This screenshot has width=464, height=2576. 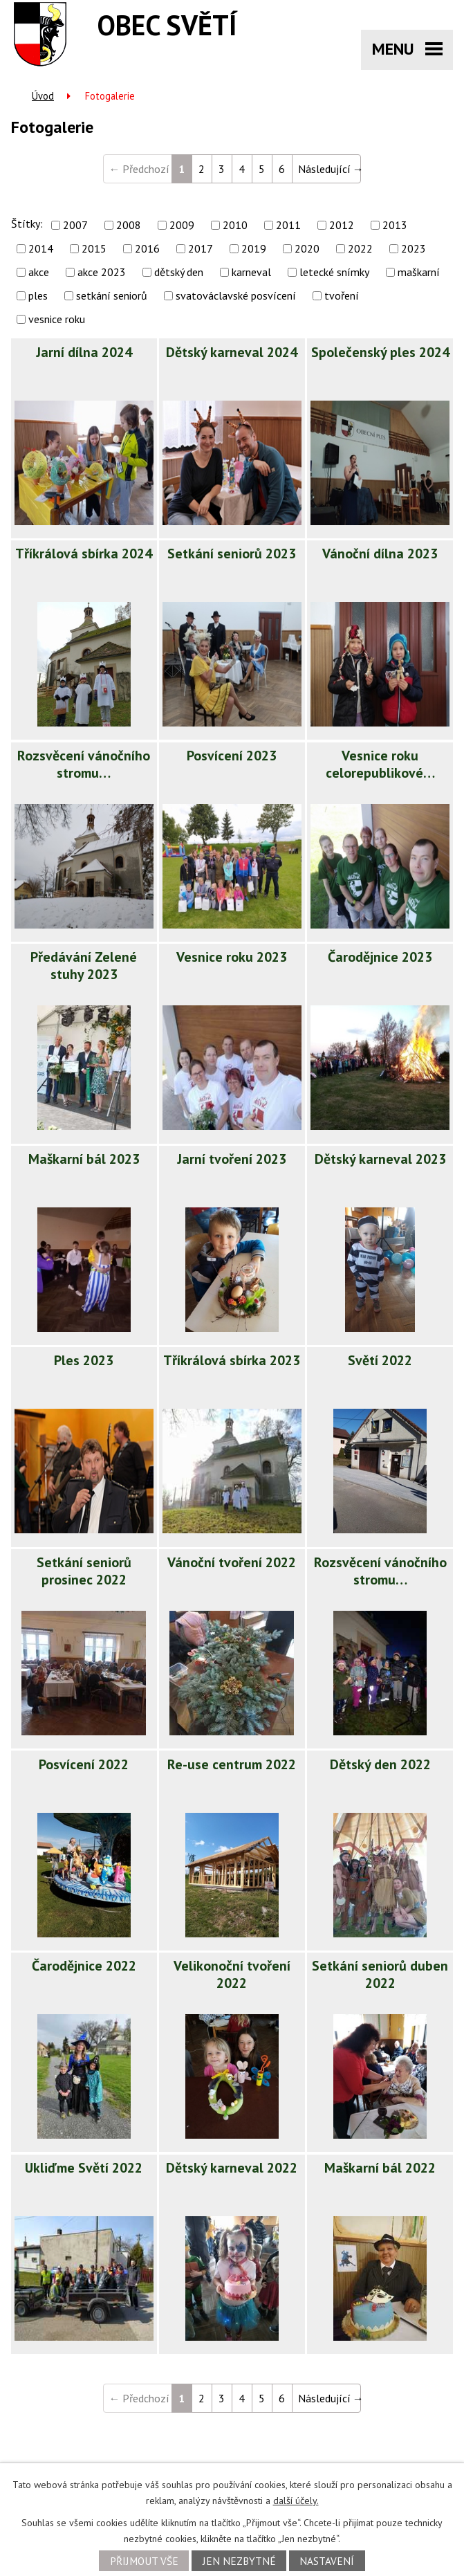 What do you see at coordinates (83, 554) in the screenshot?
I see `Tříkrálová sbírka 2024` at bounding box center [83, 554].